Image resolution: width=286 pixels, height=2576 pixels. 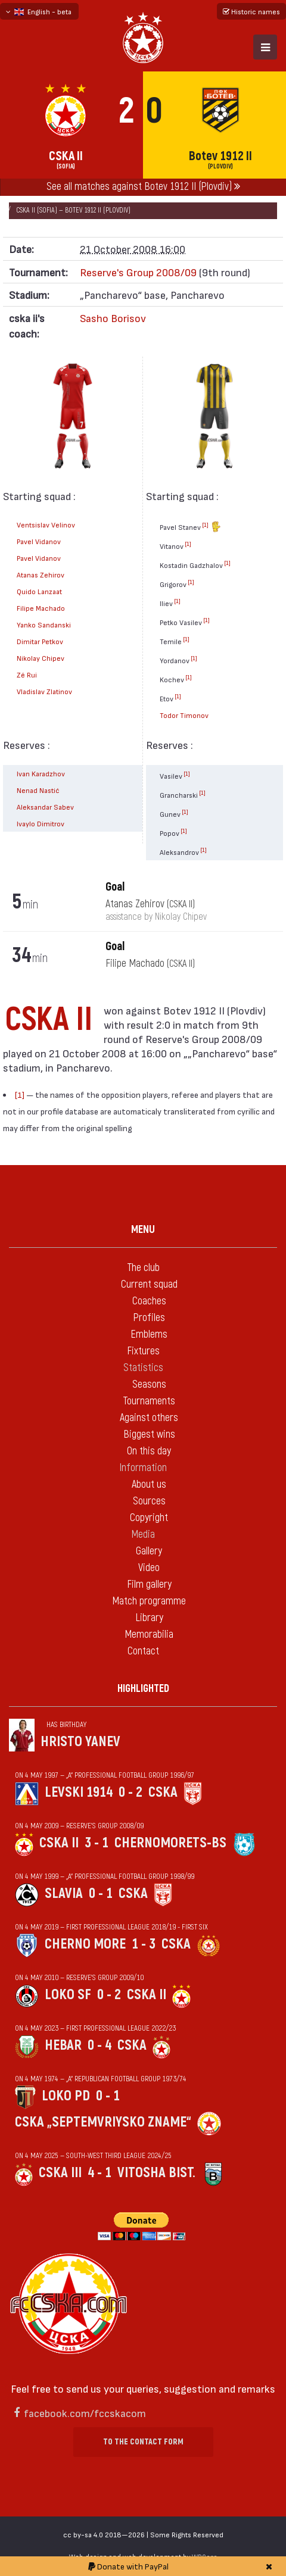 I want to click on To the contact form, so click(x=143, y=2442).